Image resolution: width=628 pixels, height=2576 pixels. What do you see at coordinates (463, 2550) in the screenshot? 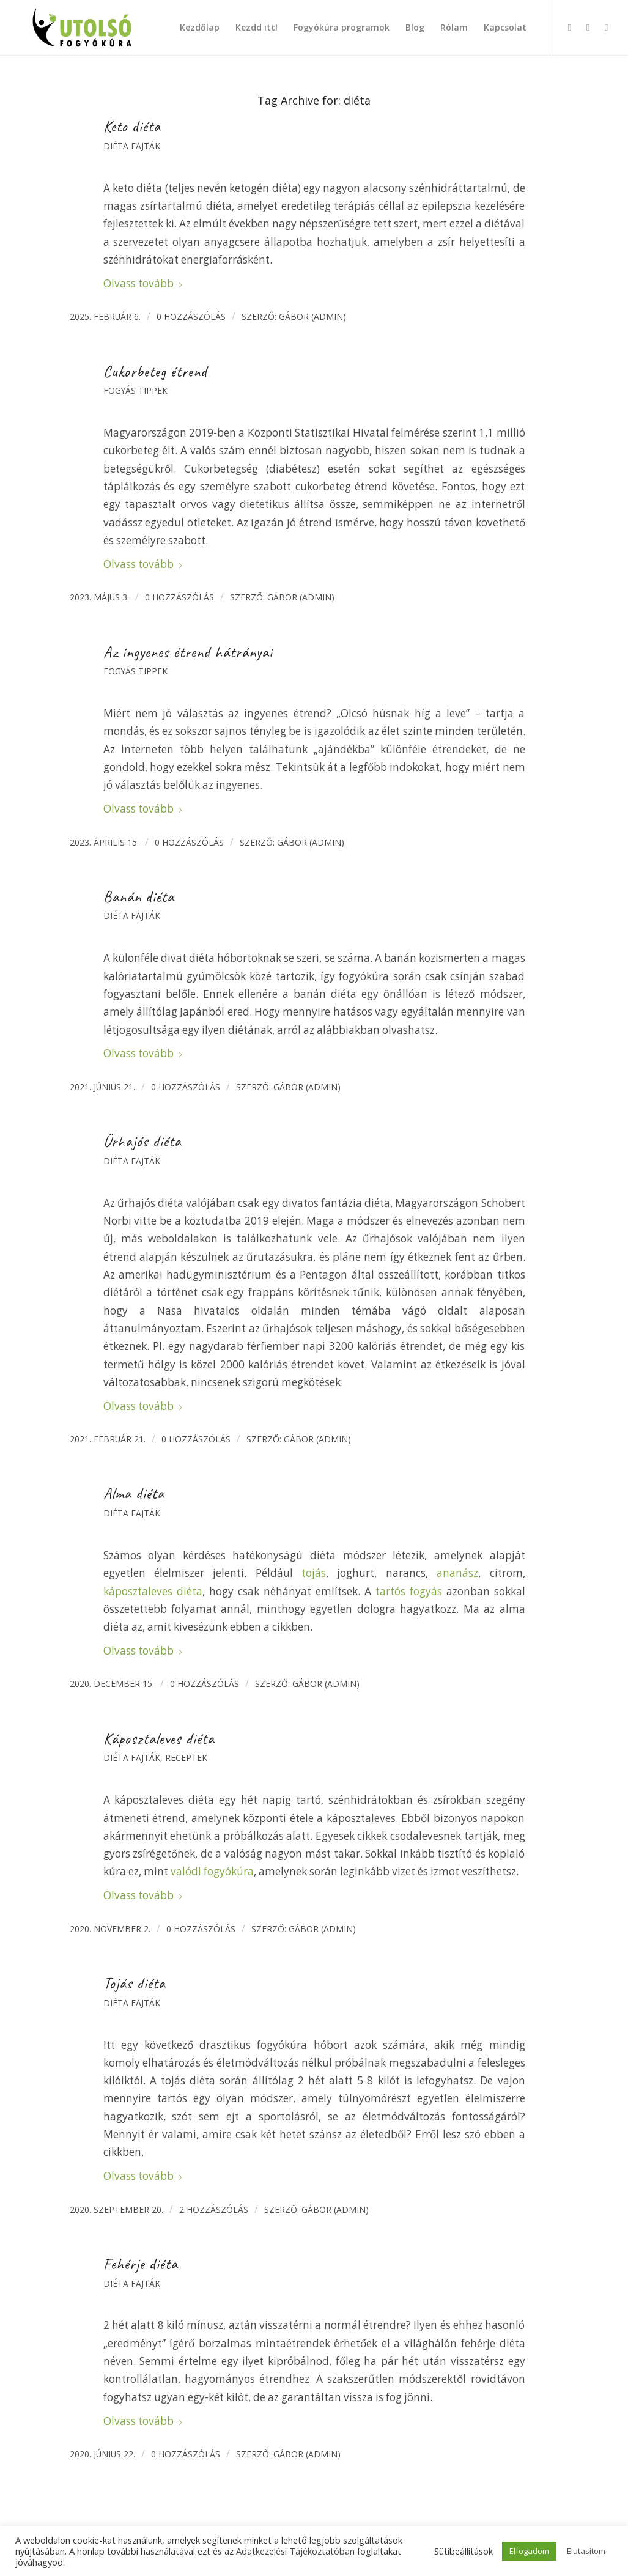
I see `Sütibeállítások [button]` at bounding box center [463, 2550].